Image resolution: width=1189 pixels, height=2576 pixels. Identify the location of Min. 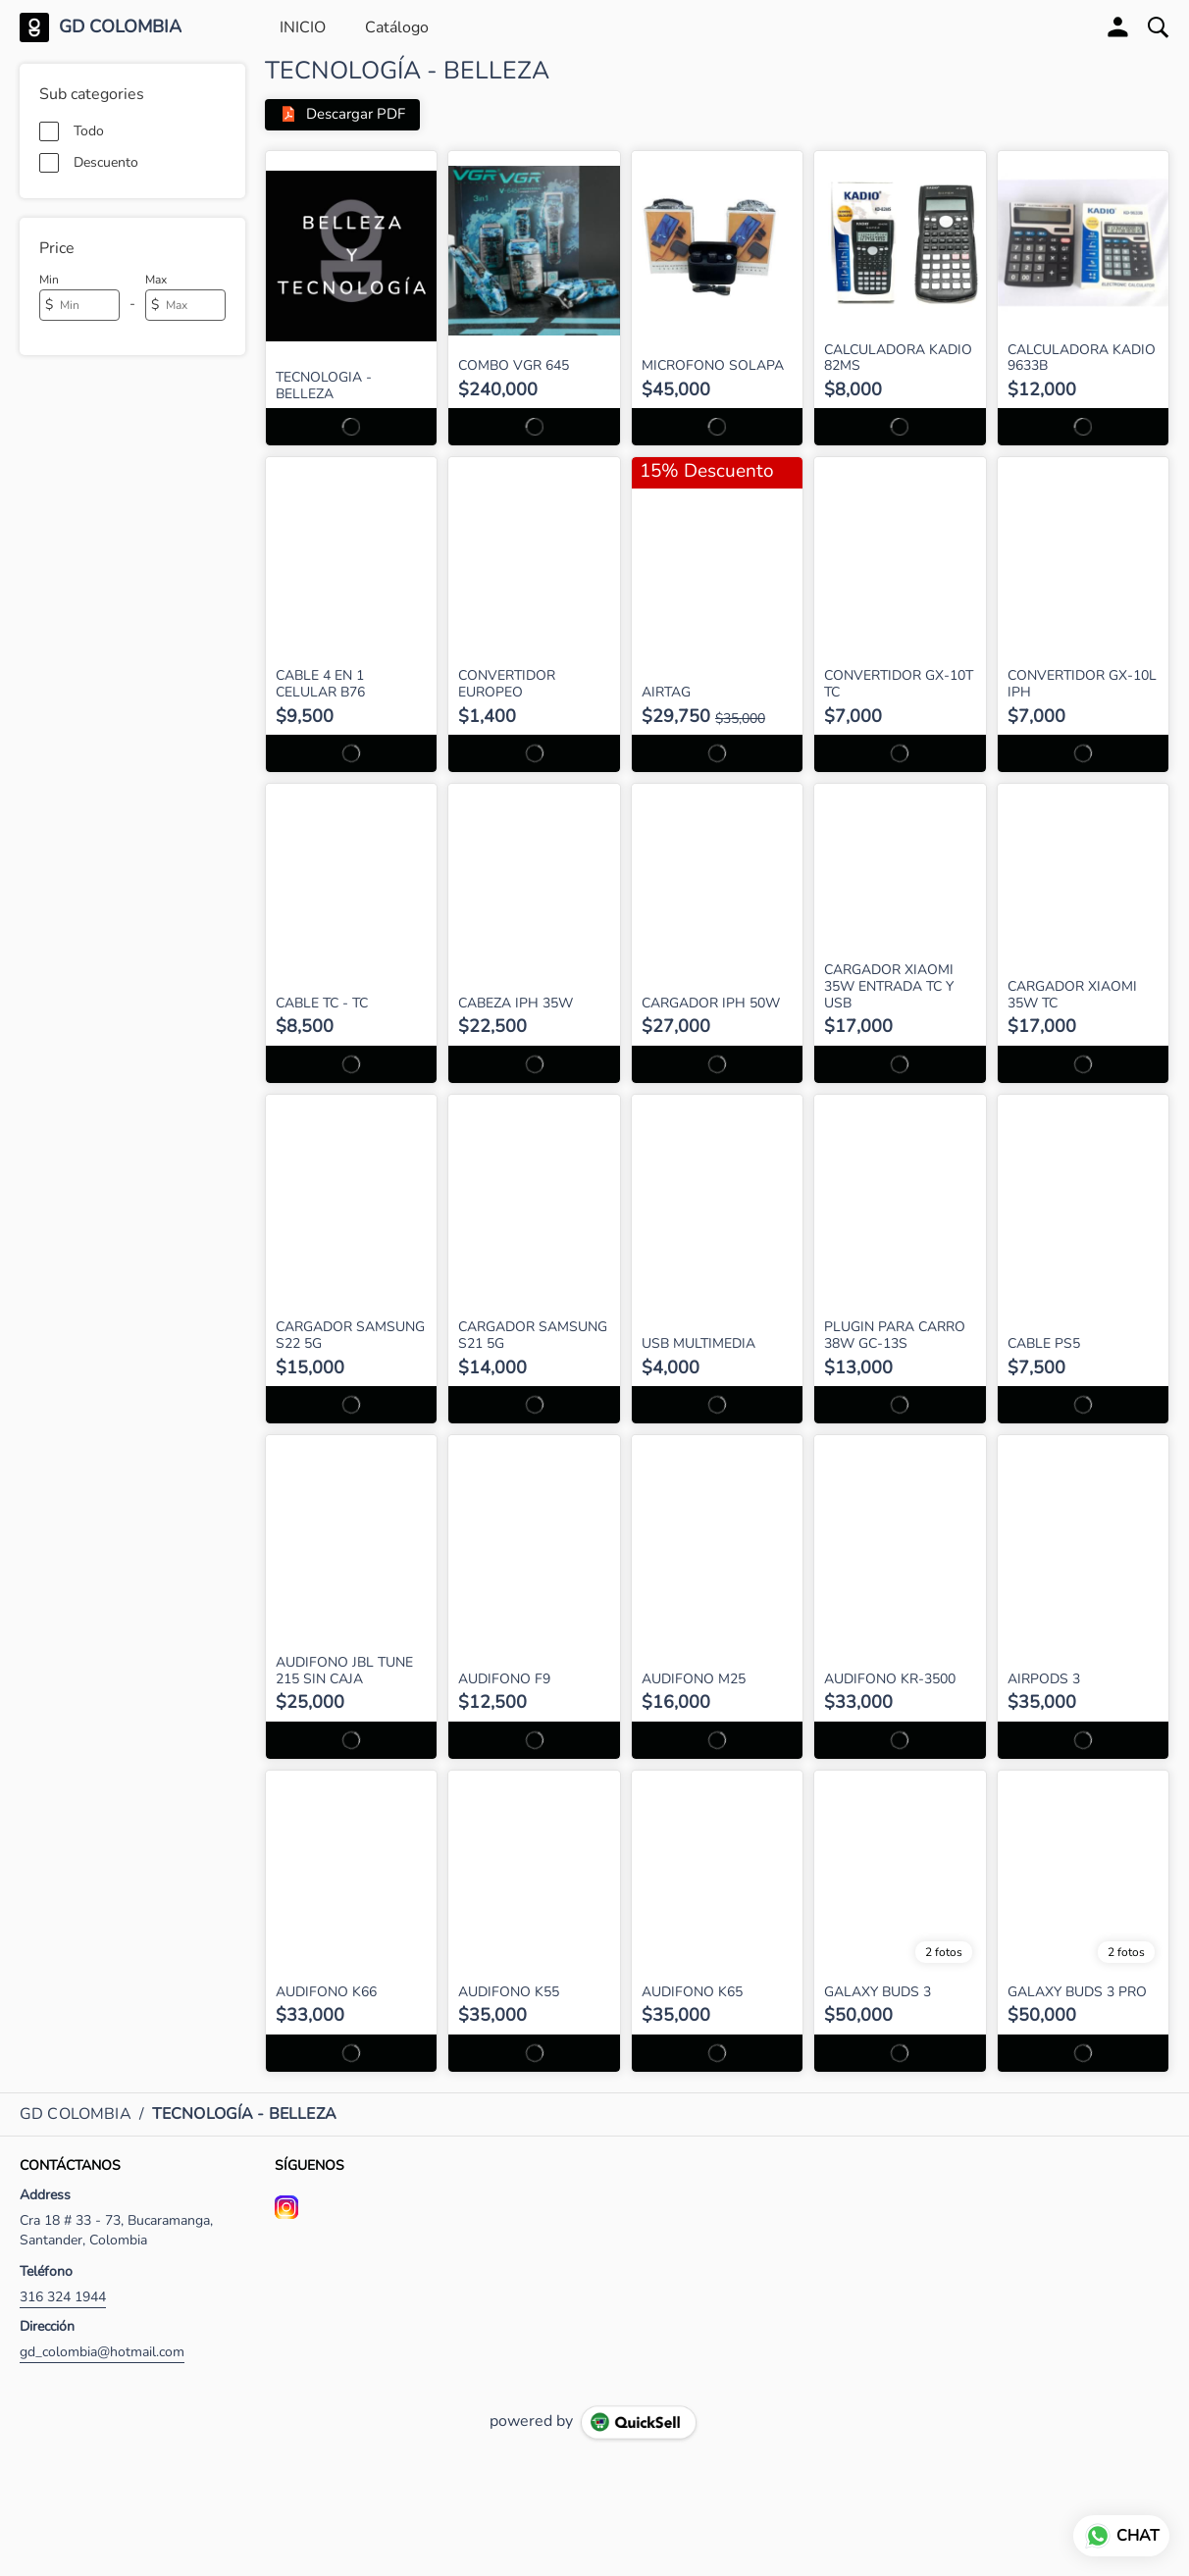
(49, 279).